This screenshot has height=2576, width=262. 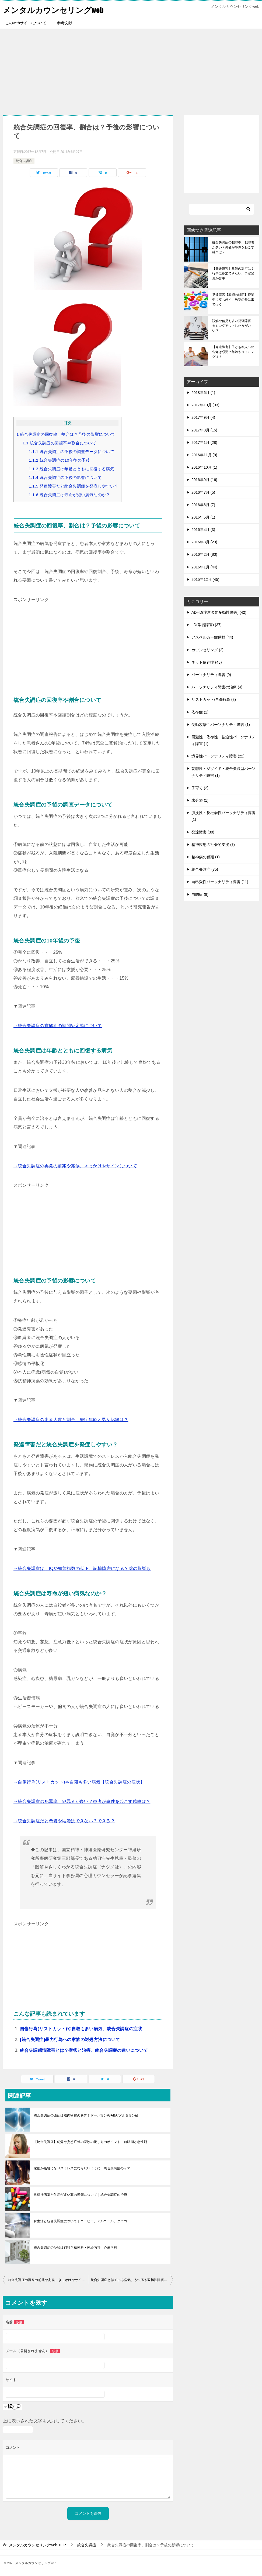 What do you see at coordinates (205, 405) in the screenshot?
I see `2017年10月 (33)` at bounding box center [205, 405].